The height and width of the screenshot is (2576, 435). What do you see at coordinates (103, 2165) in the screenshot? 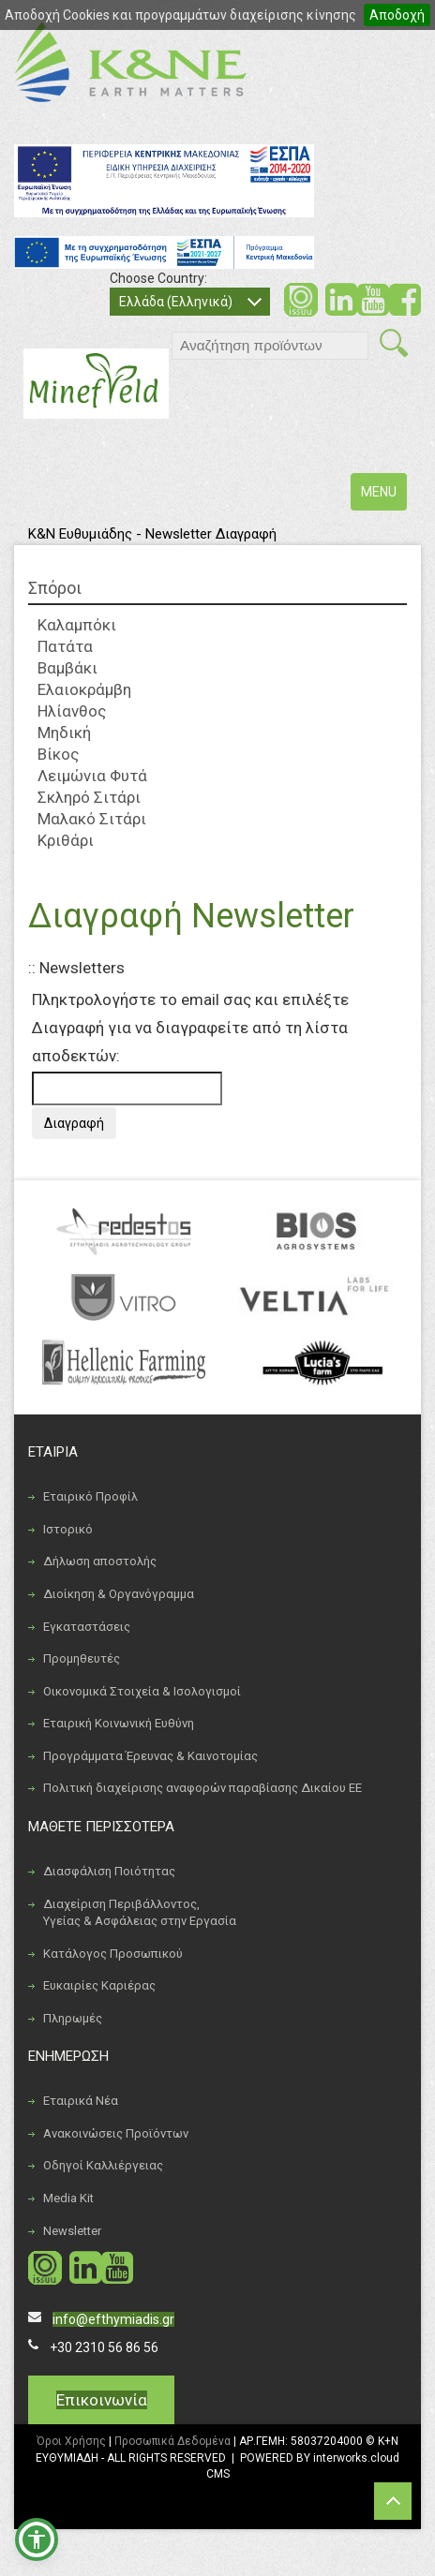
I see `Οδηγοί Καλλιέργειας` at bounding box center [103, 2165].